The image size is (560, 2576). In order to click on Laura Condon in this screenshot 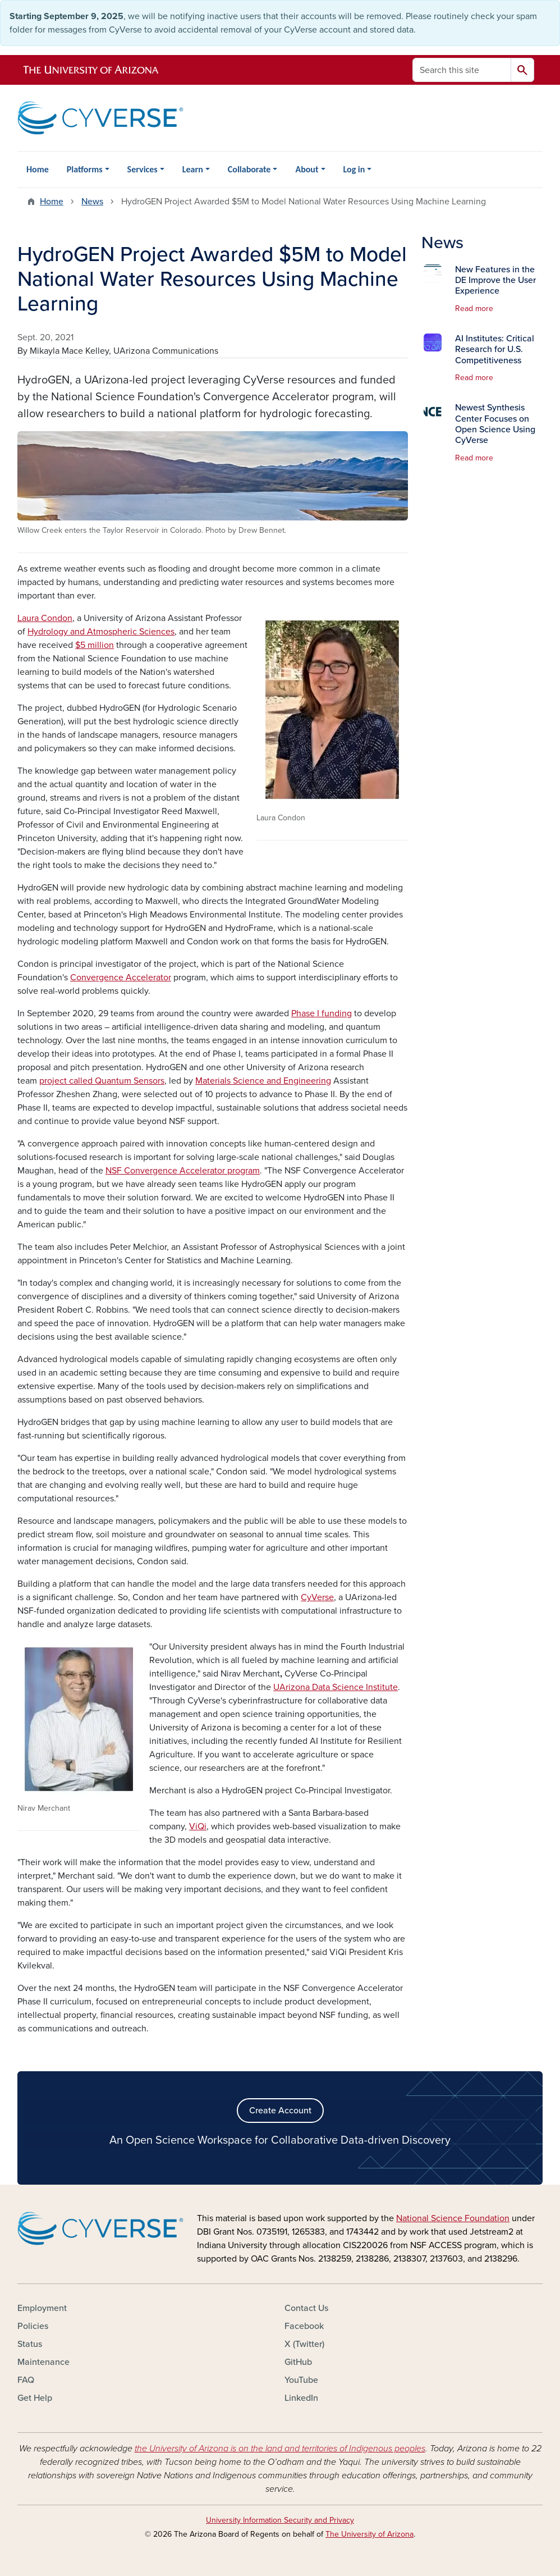, I will do `click(44, 618)`.